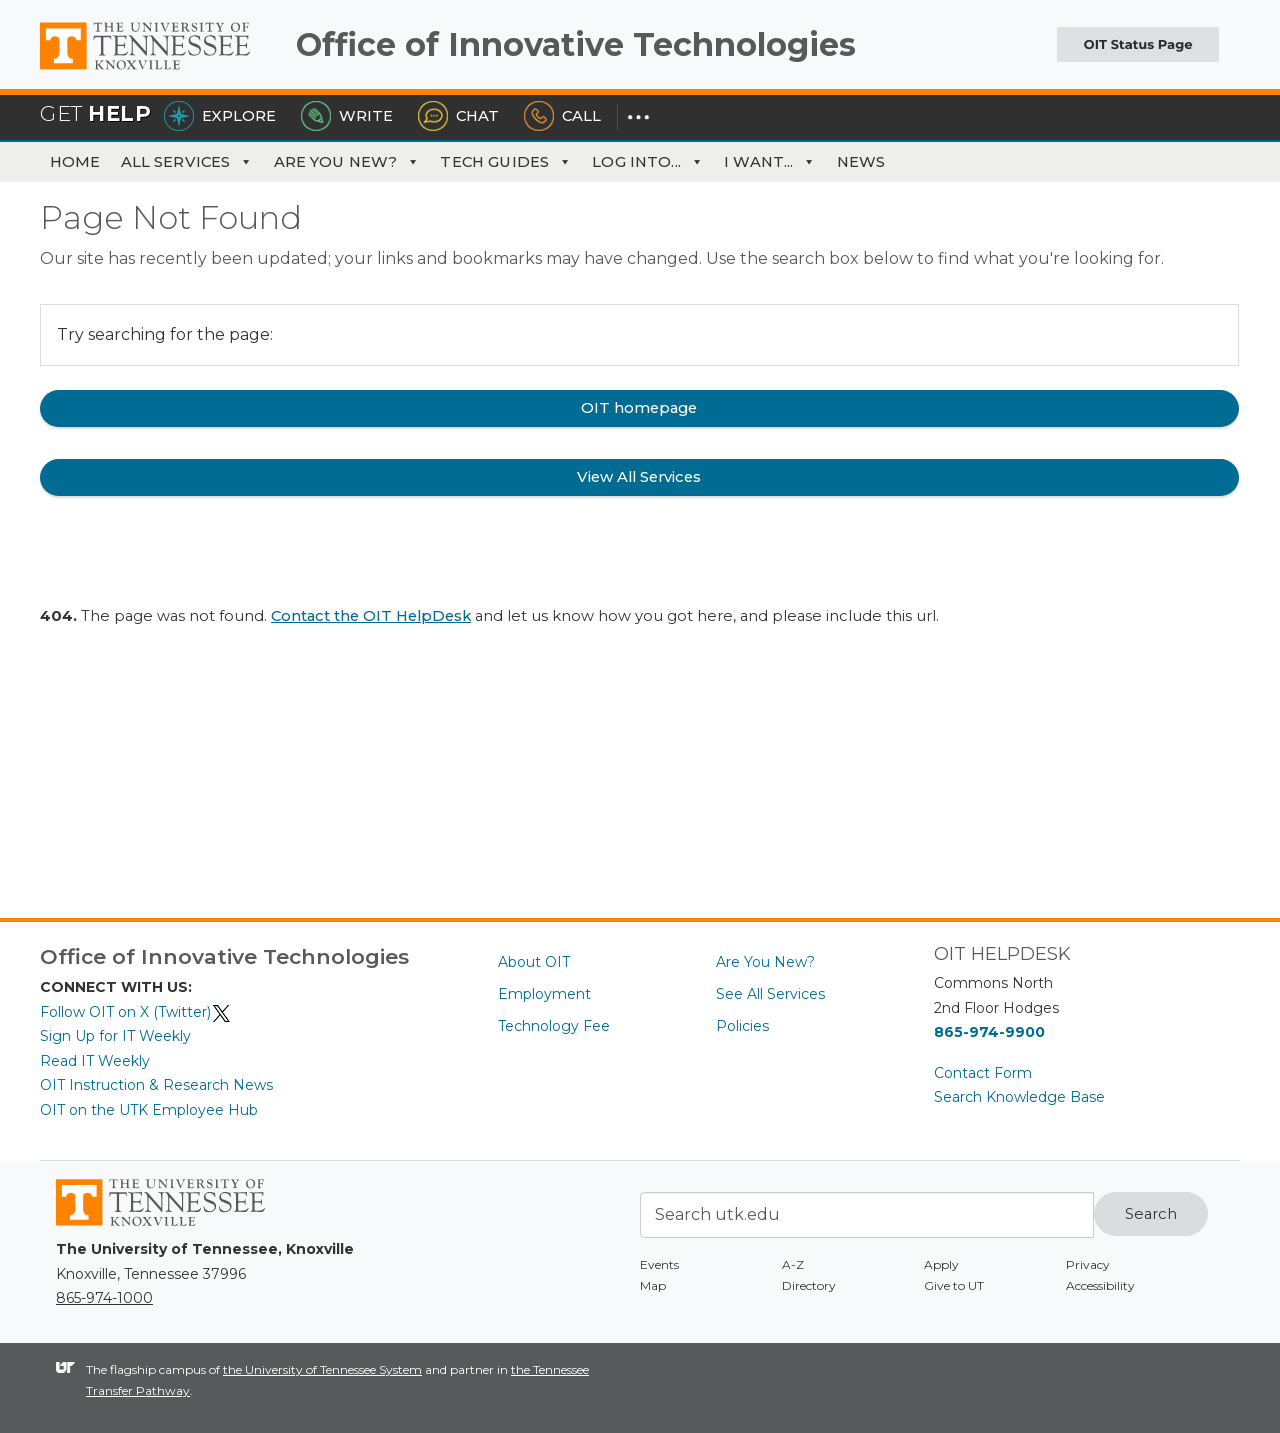  Describe the element at coordinates (659, 1264) in the screenshot. I see `Events` at that location.